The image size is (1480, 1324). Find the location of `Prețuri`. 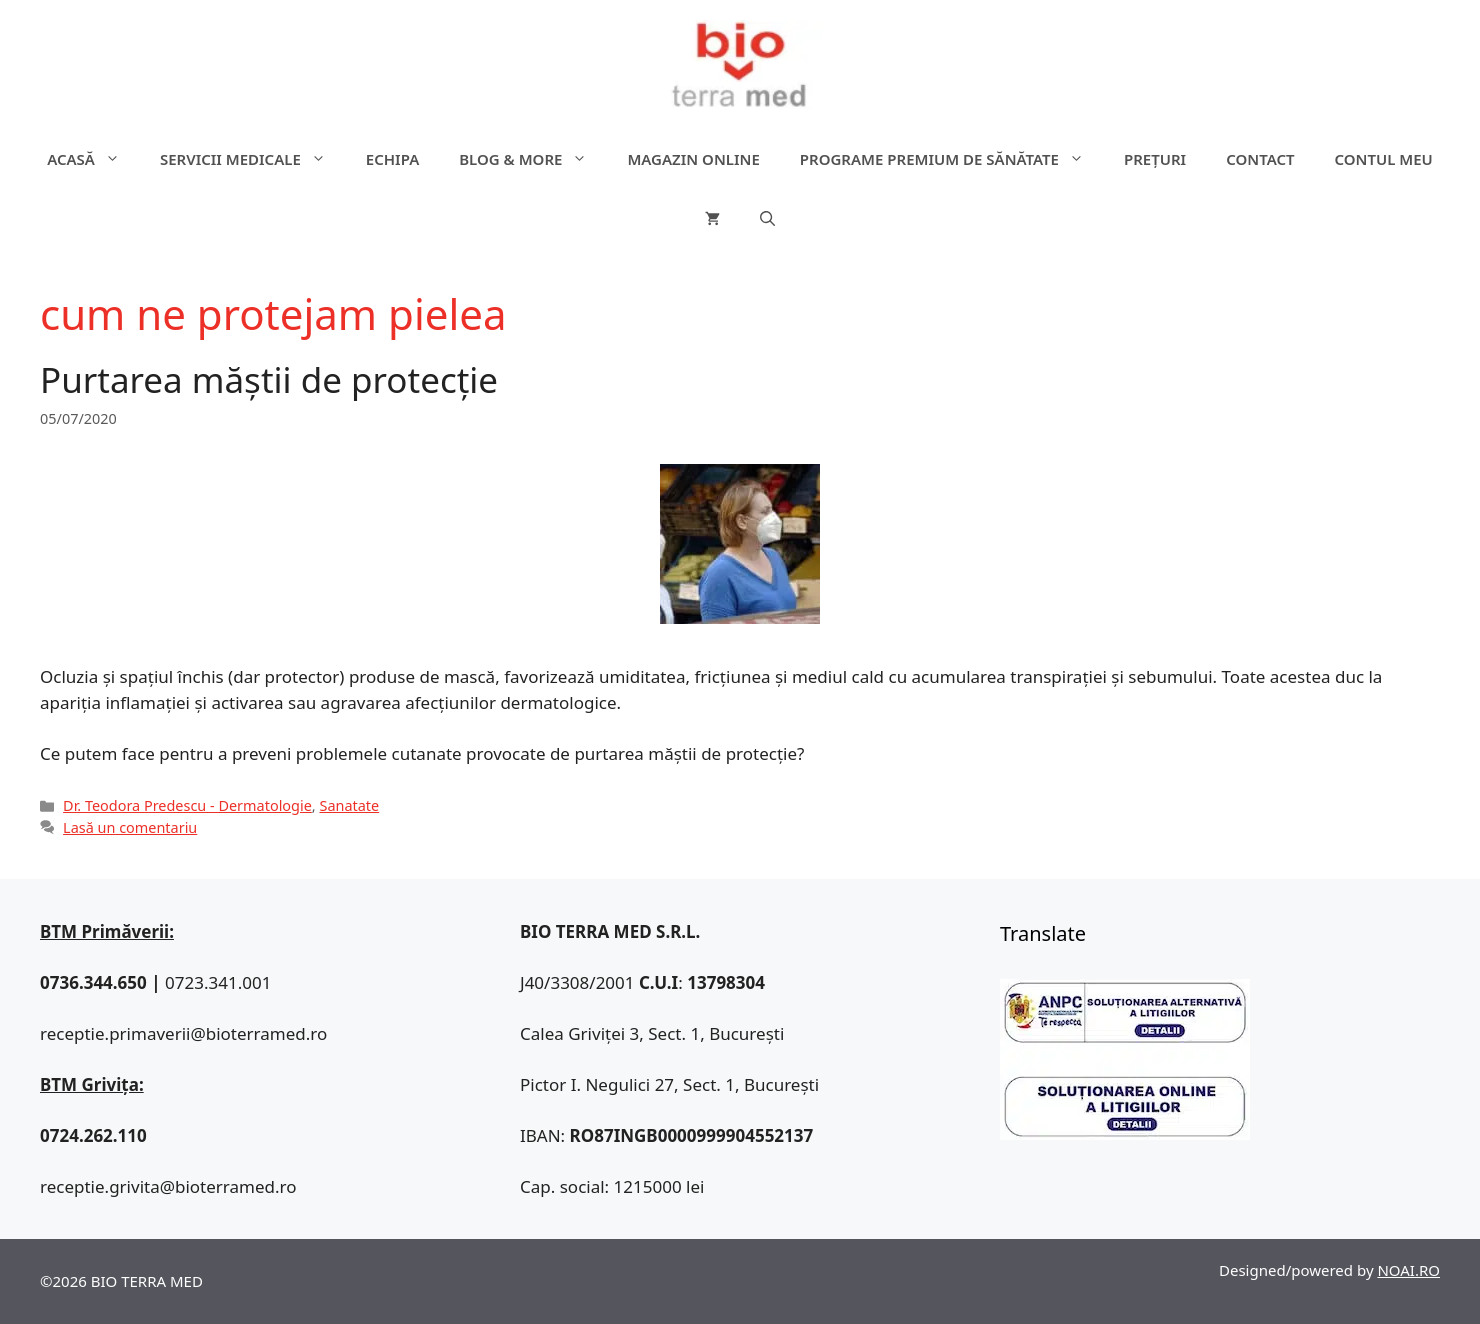

Prețuri is located at coordinates (1155, 159).